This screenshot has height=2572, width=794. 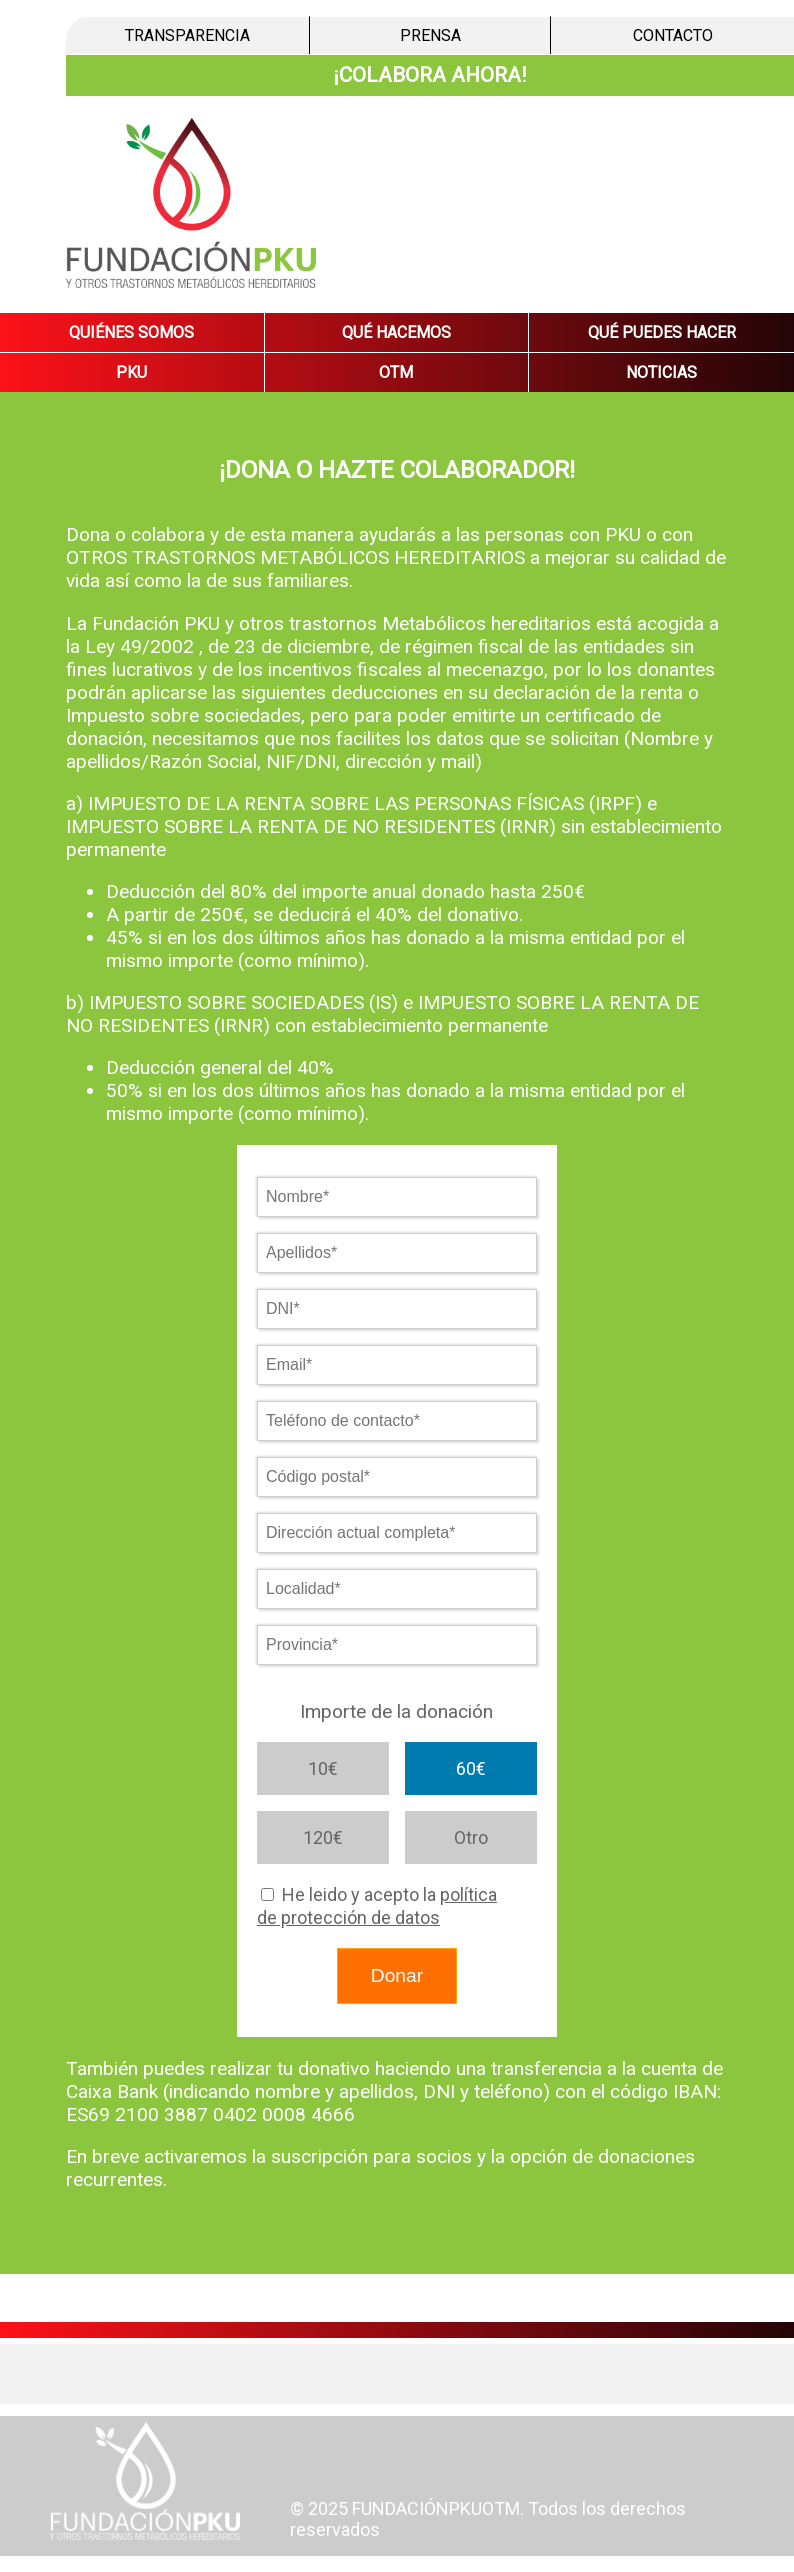 What do you see at coordinates (430, 75) in the screenshot?
I see `¡COLABORA AHORA!` at bounding box center [430, 75].